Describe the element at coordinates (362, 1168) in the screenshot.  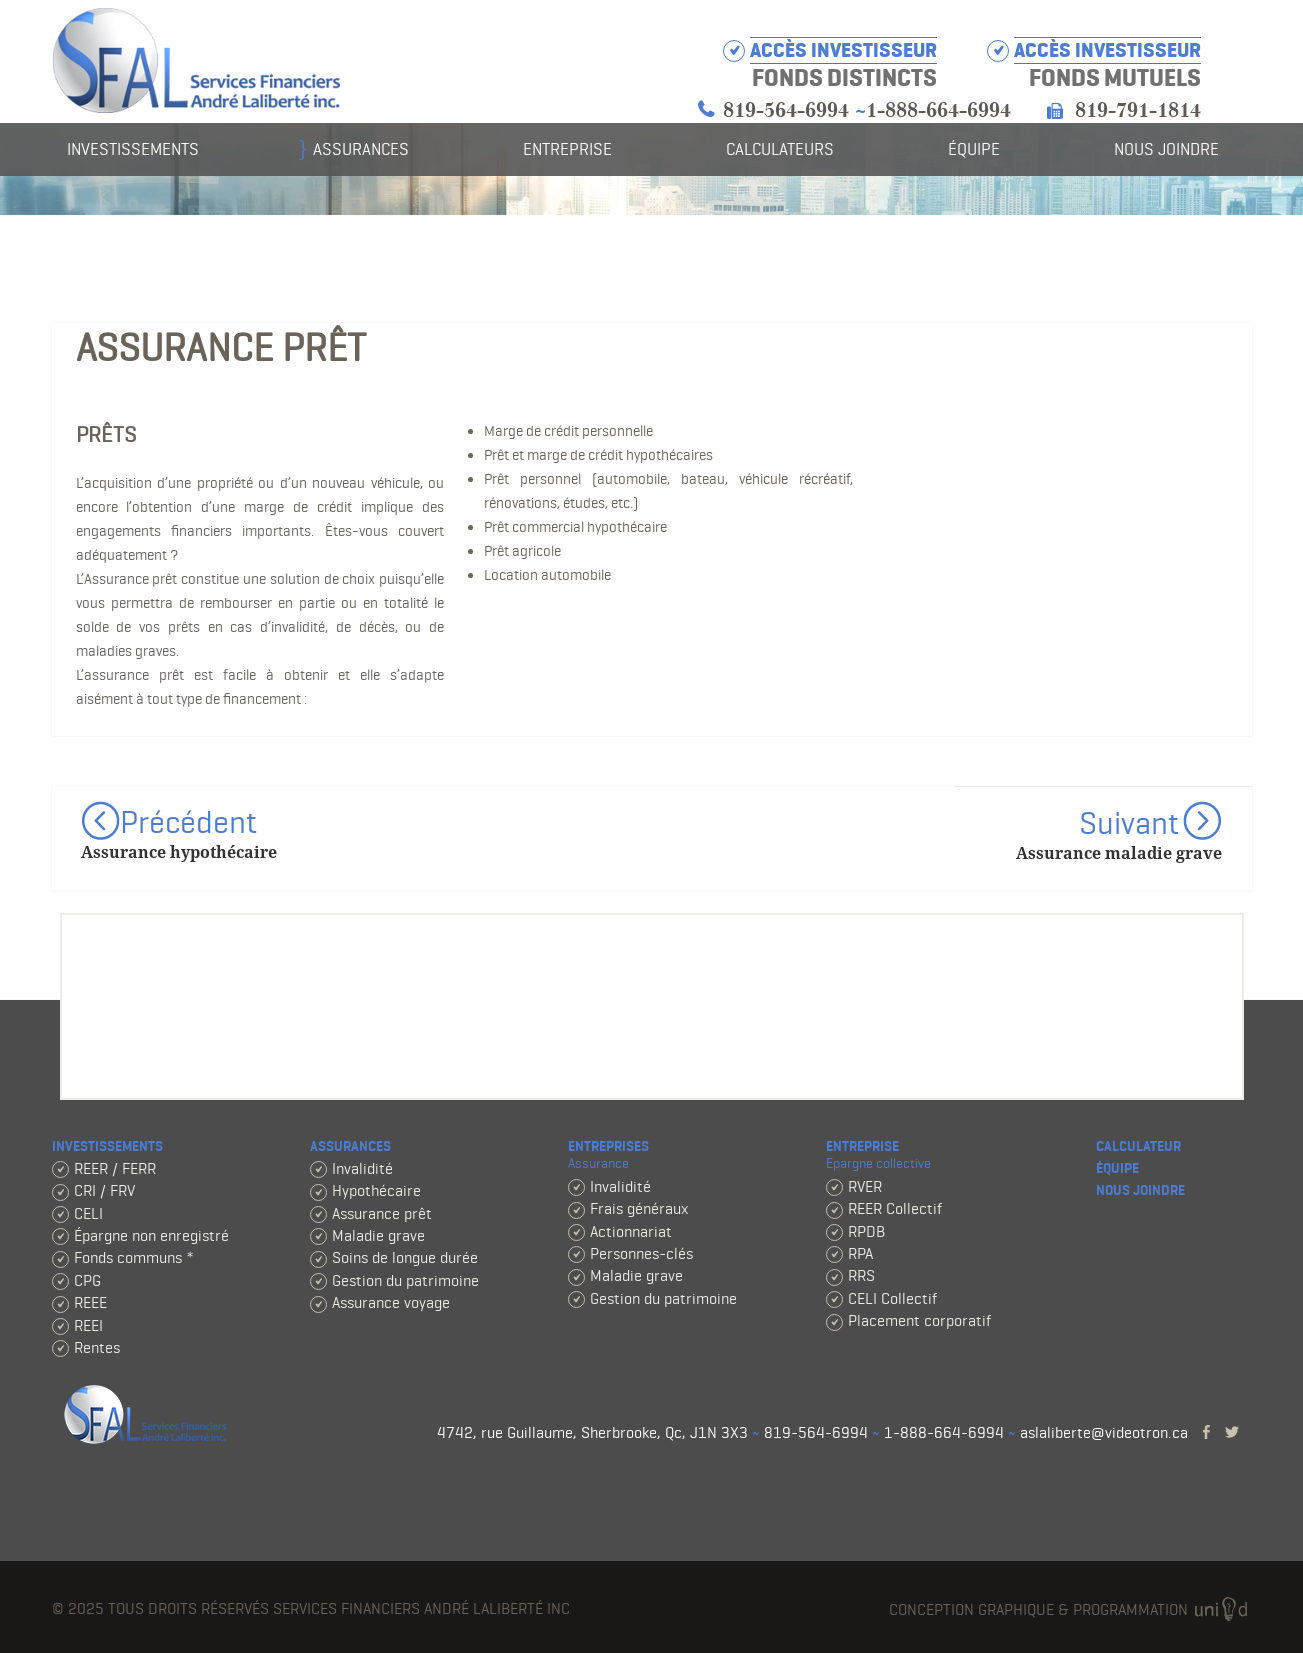
I see `Invalidité` at that location.